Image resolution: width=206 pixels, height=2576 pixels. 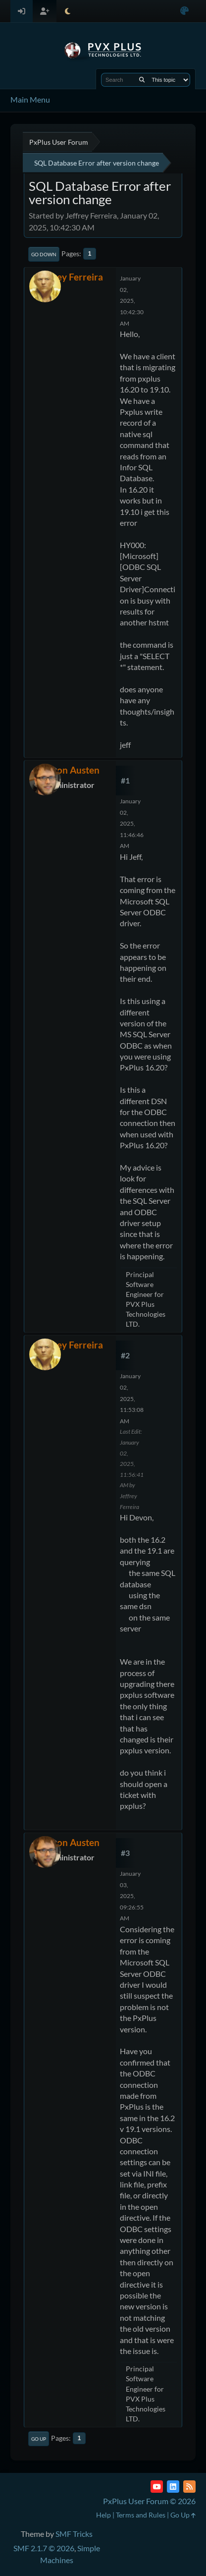 What do you see at coordinates (184, 11) in the screenshot?
I see `[Select Color Variant]` at bounding box center [184, 11].